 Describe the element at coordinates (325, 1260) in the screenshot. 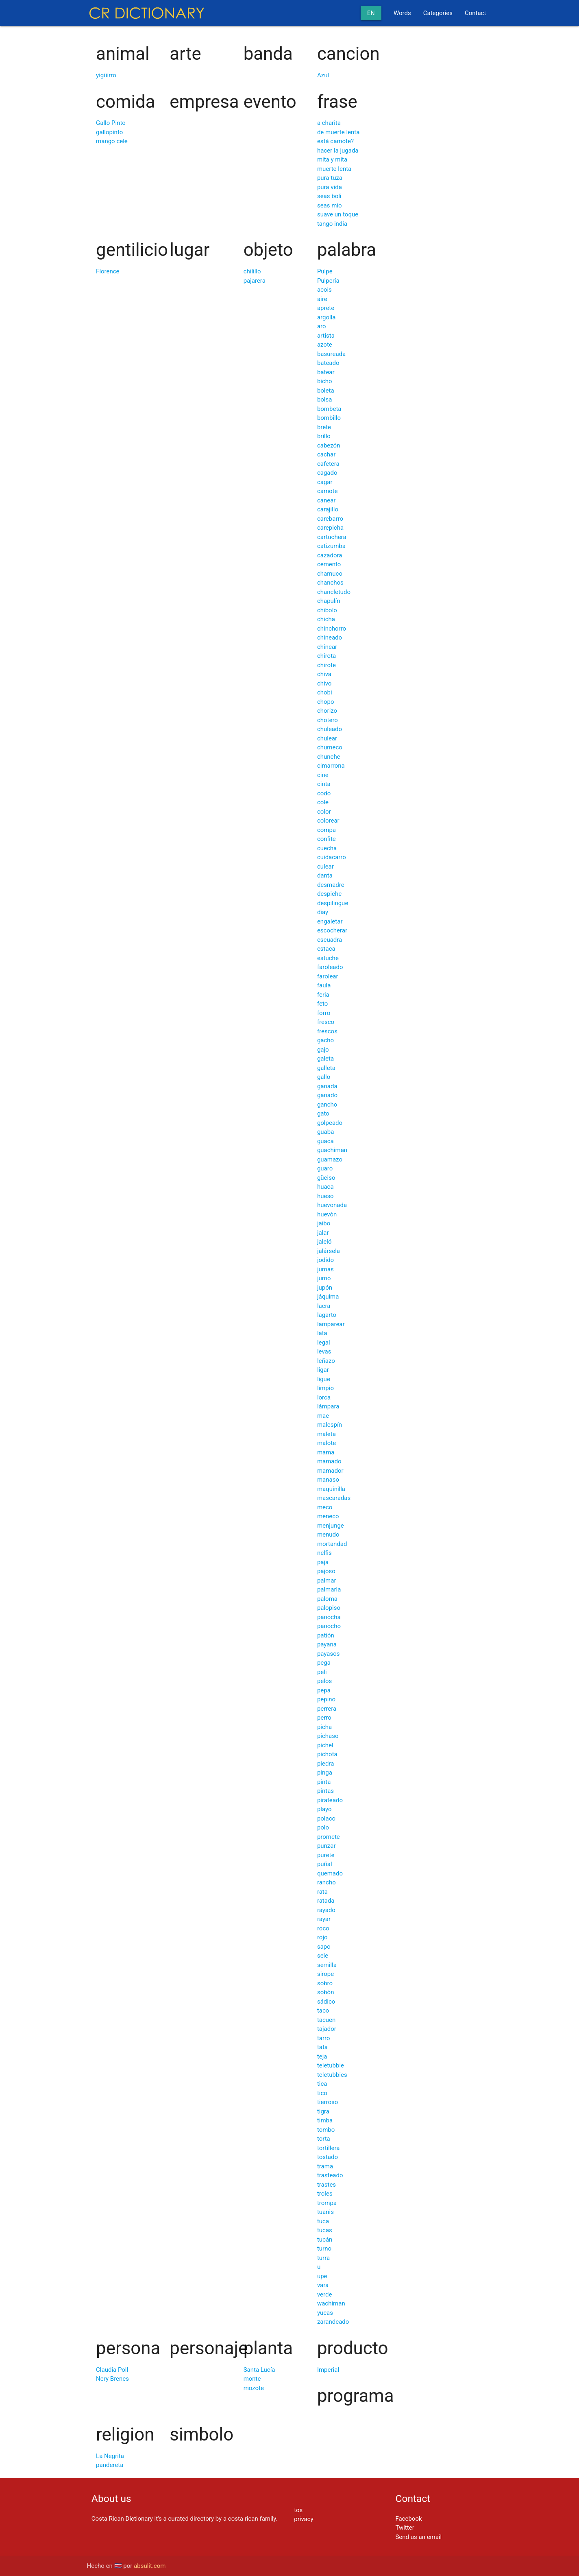

I see `jodido` at that location.